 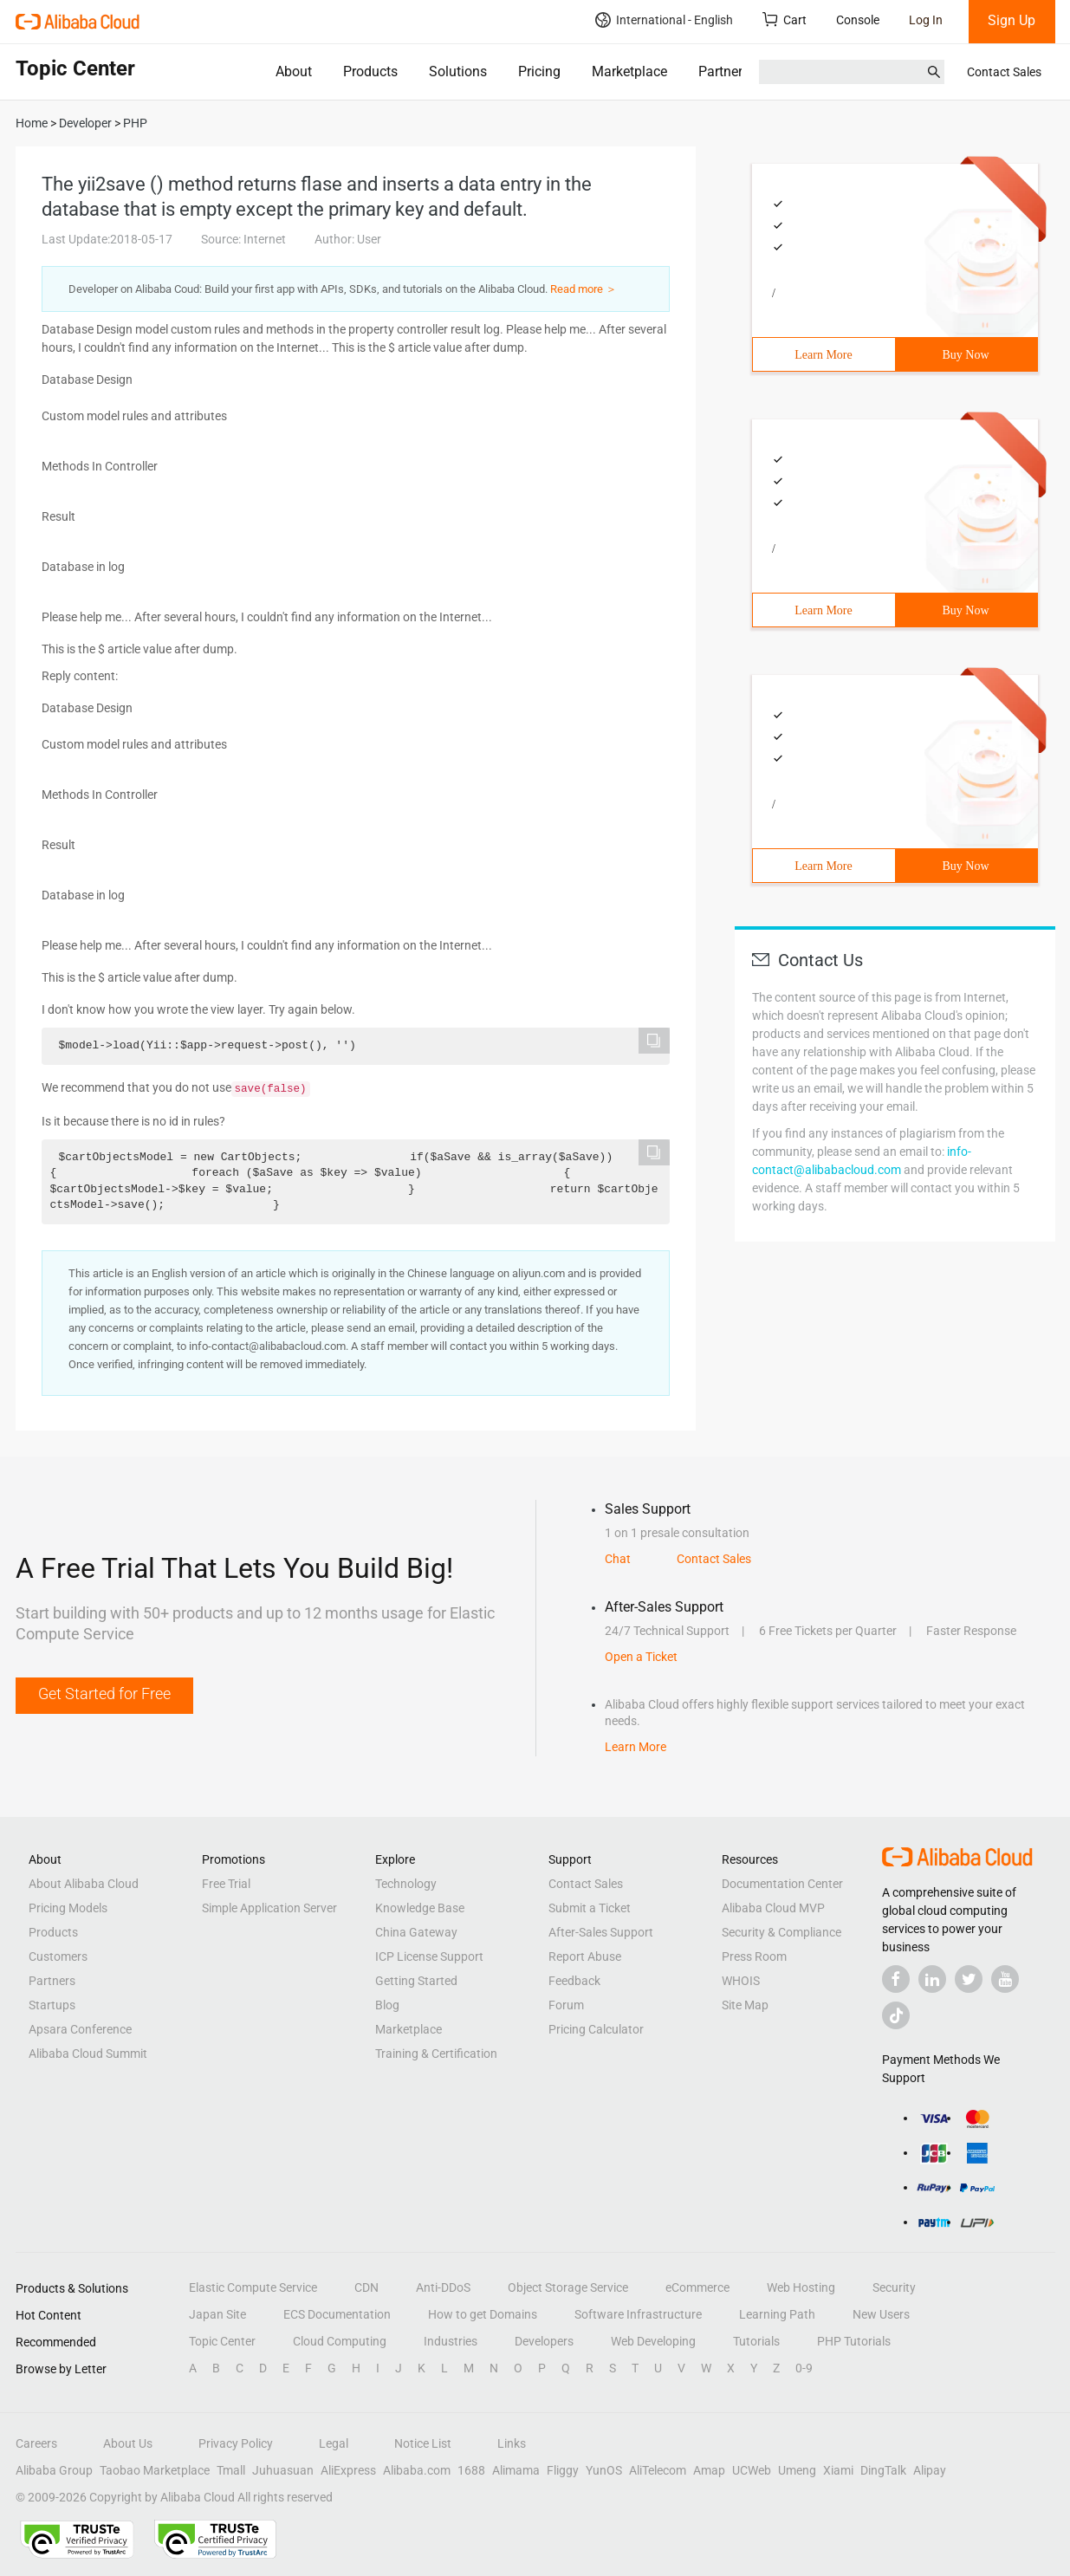 What do you see at coordinates (231, 2470) in the screenshot?
I see `Tmall` at bounding box center [231, 2470].